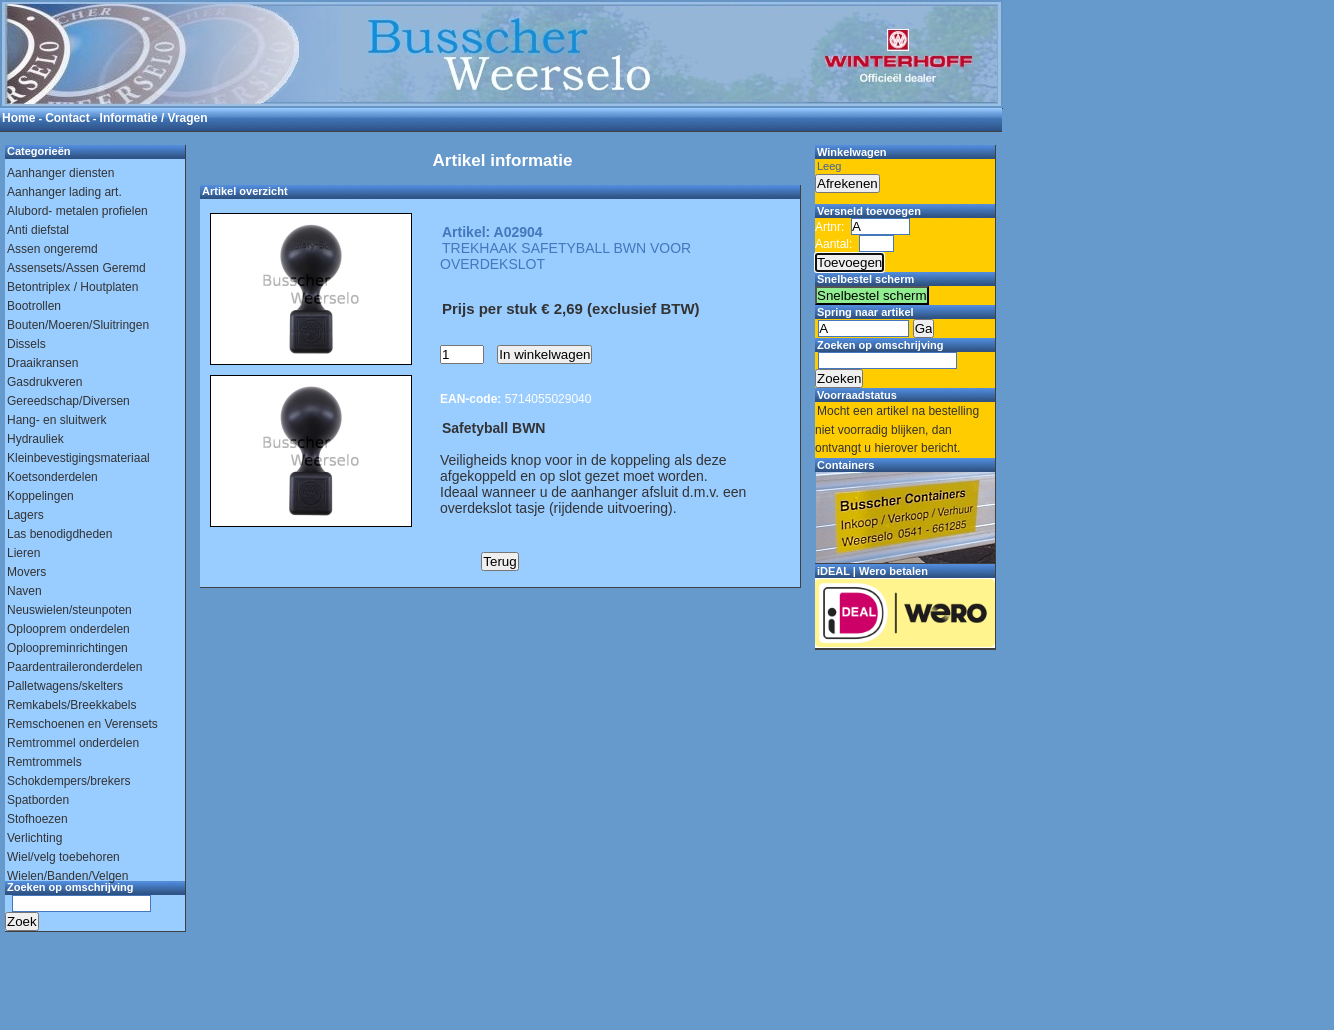 Image resolution: width=1334 pixels, height=1030 pixels. What do you see at coordinates (26, 572) in the screenshot?
I see `Movers` at bounding box center [26, 572].